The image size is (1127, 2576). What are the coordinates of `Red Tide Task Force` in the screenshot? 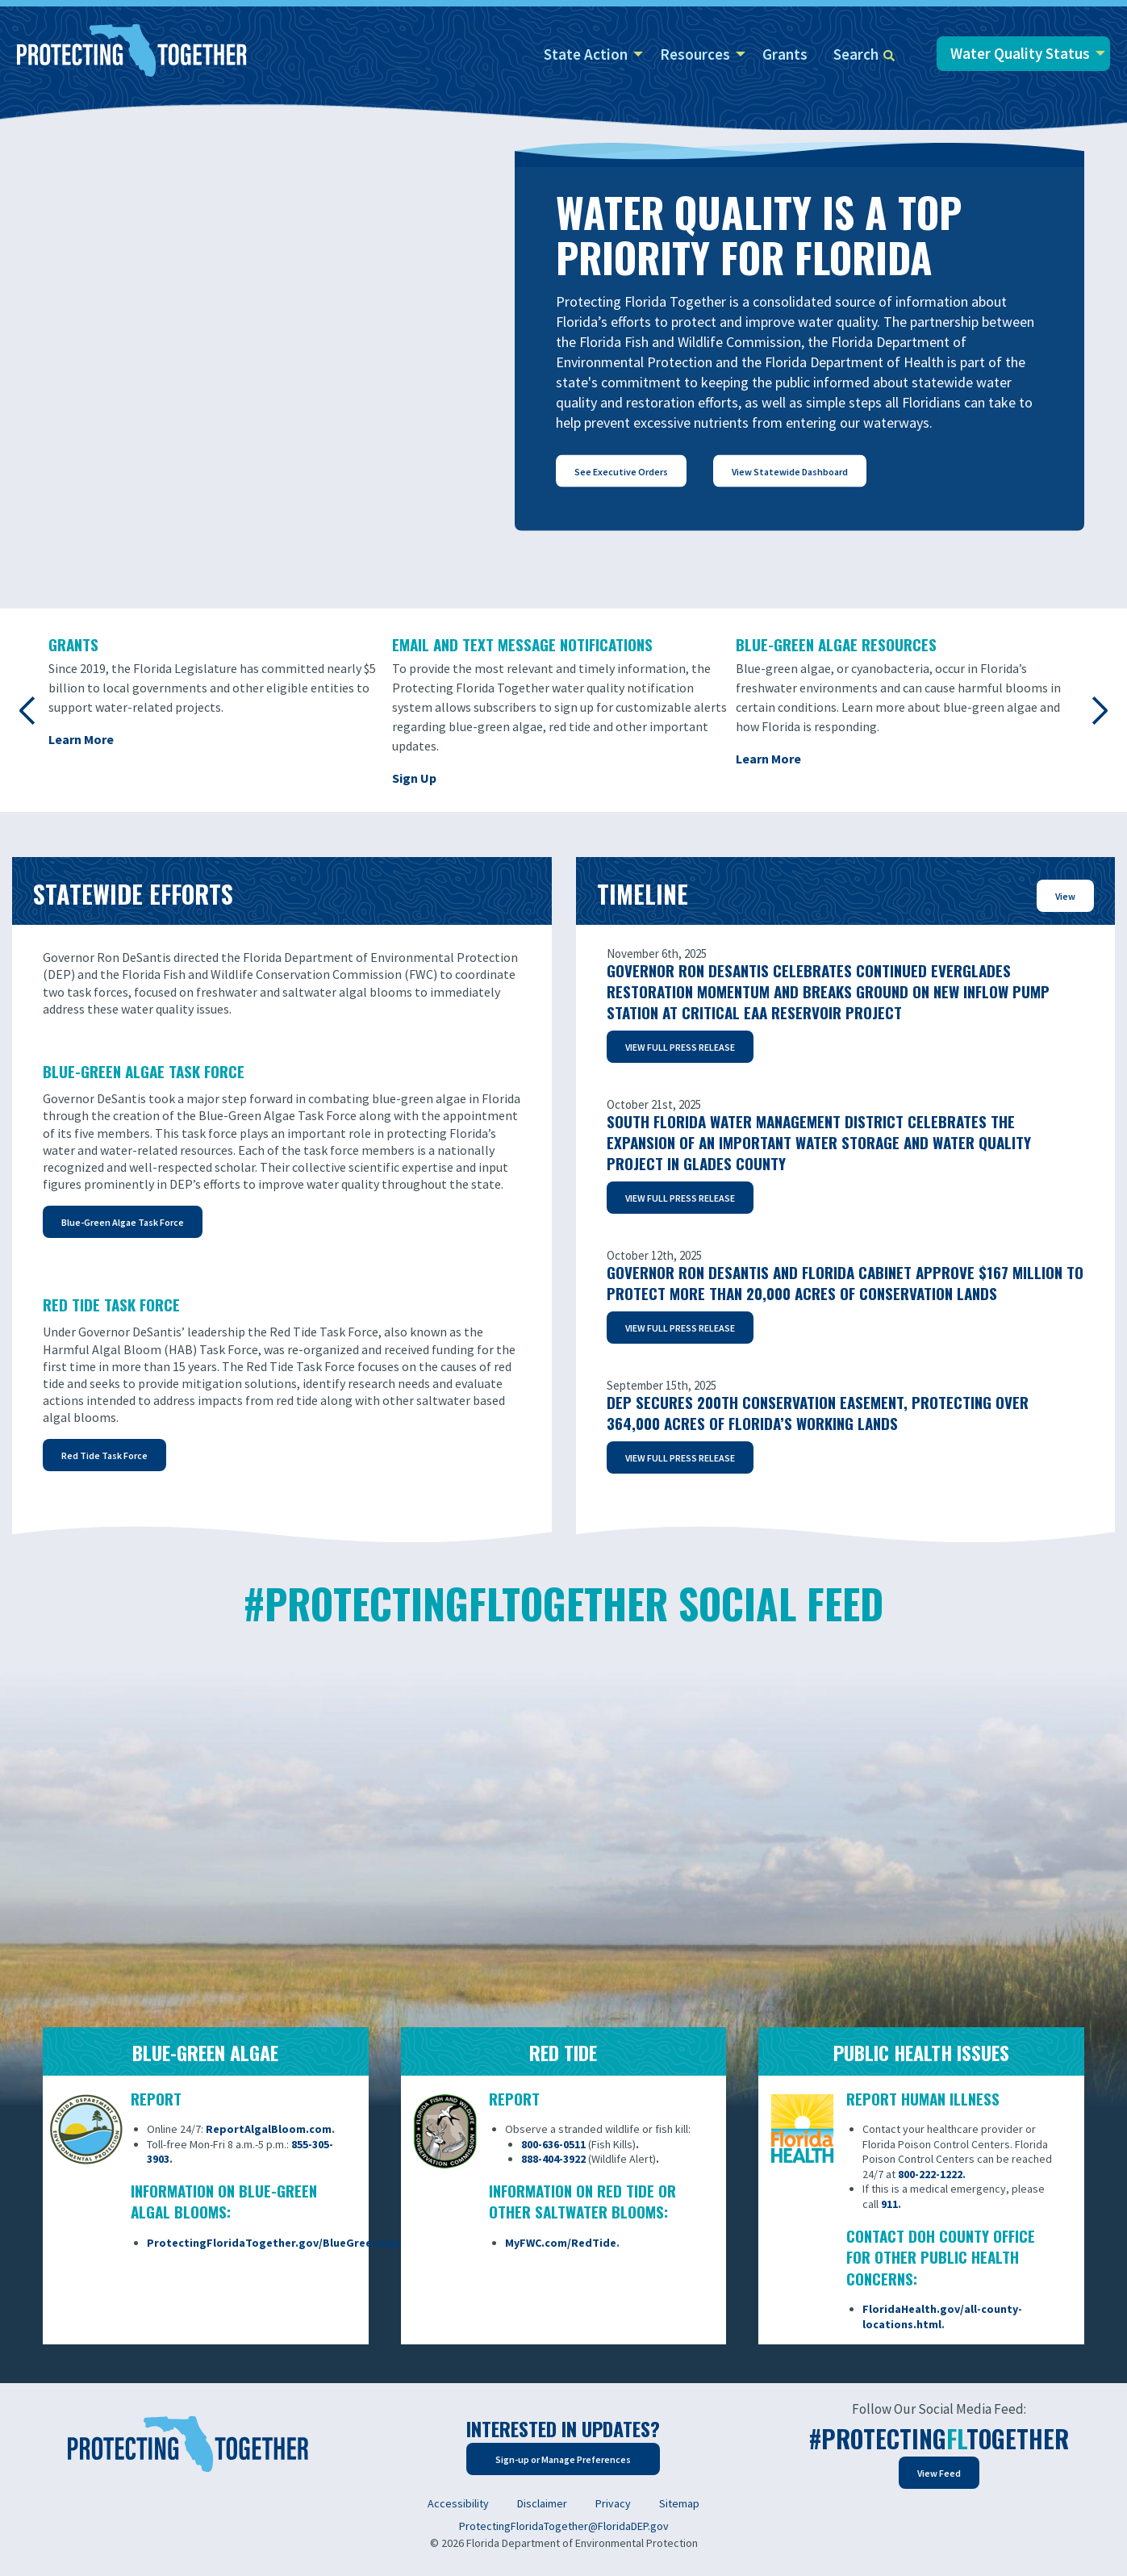 It's located at (104, 1455).